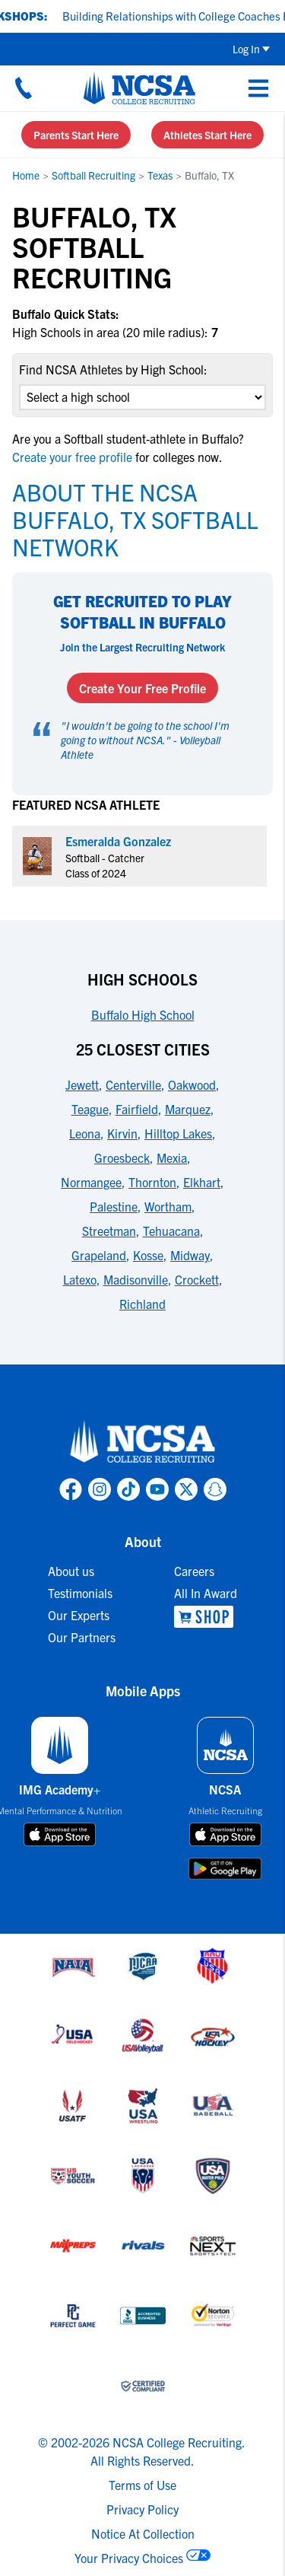 The height and width of the screenshot is (2576, 285). Describe the element at coordinates (114, 1206) in the screenshot. I see `Palestine [link to 25 Closest Cities]` at that location.